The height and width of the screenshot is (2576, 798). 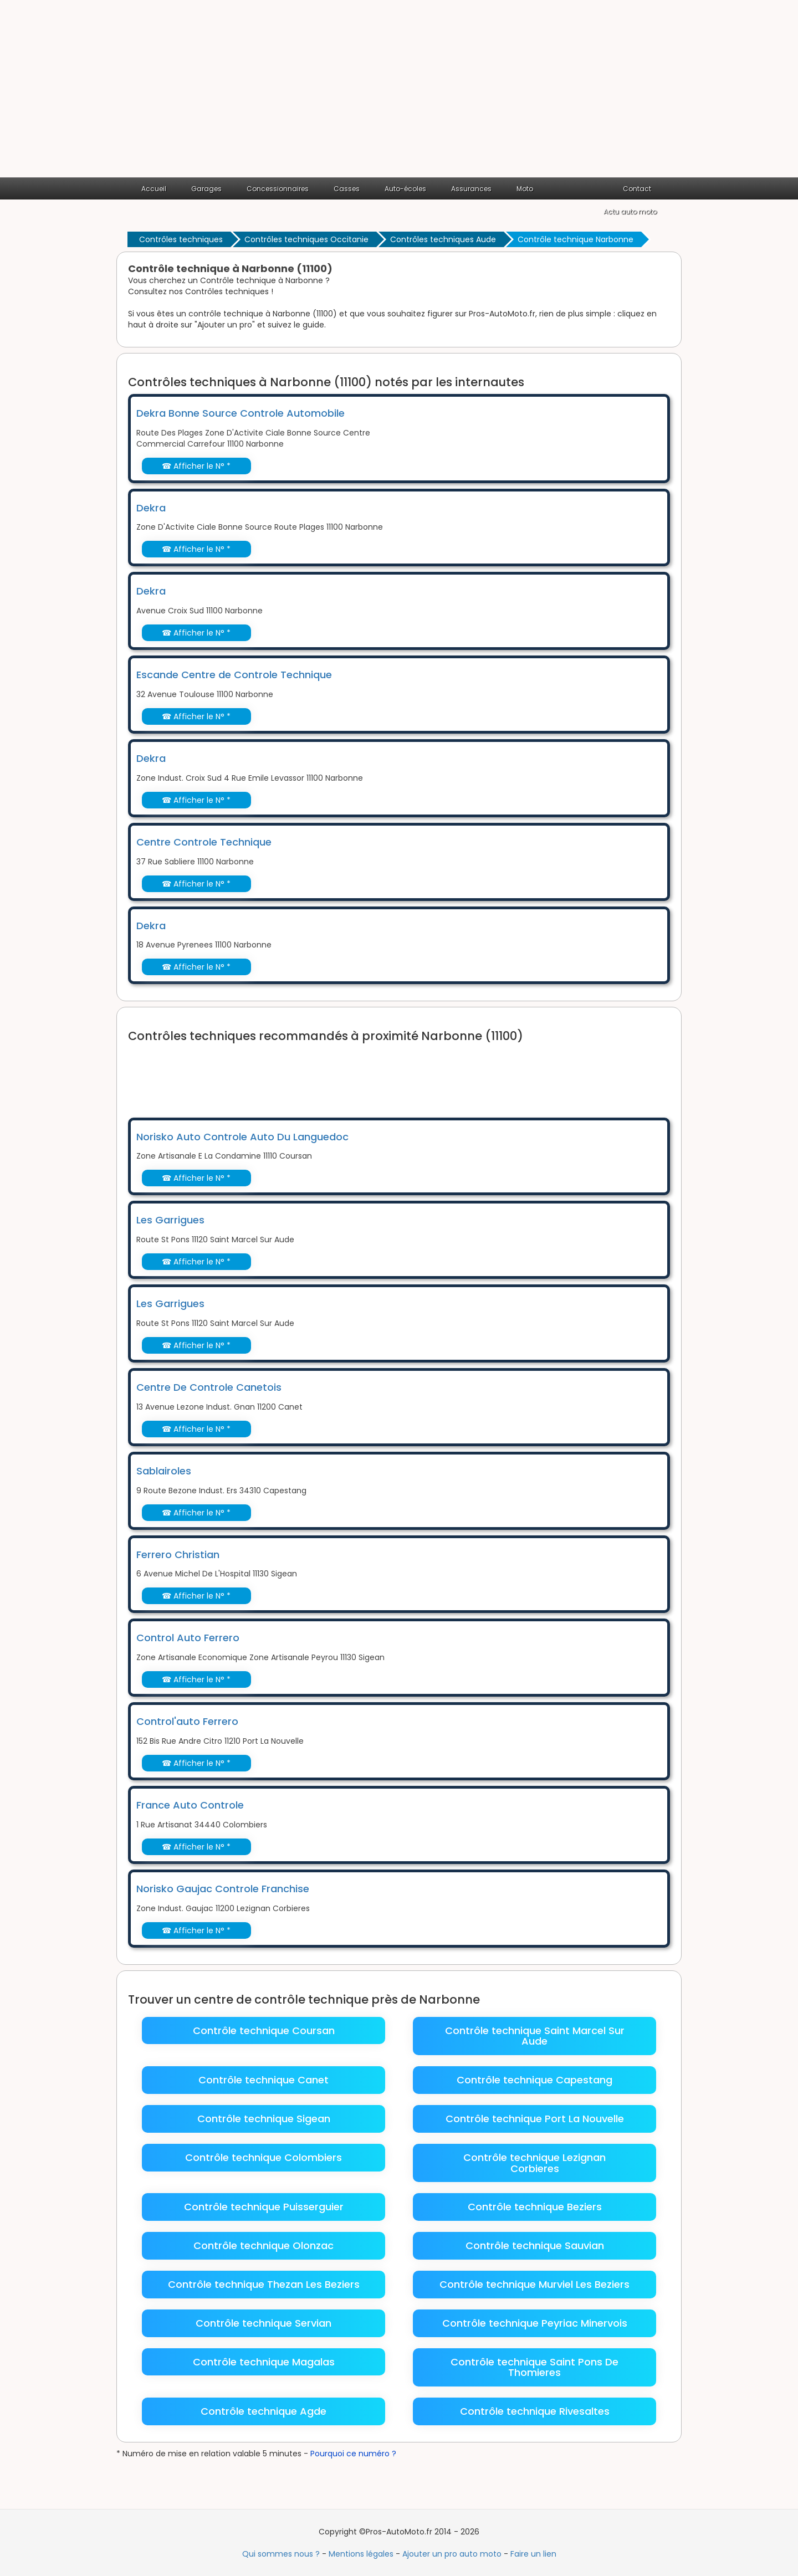 What do you see at coordinates (630, 211) in the screenshot?
I see `Actu auto moto` at bounding box center [630, 211].